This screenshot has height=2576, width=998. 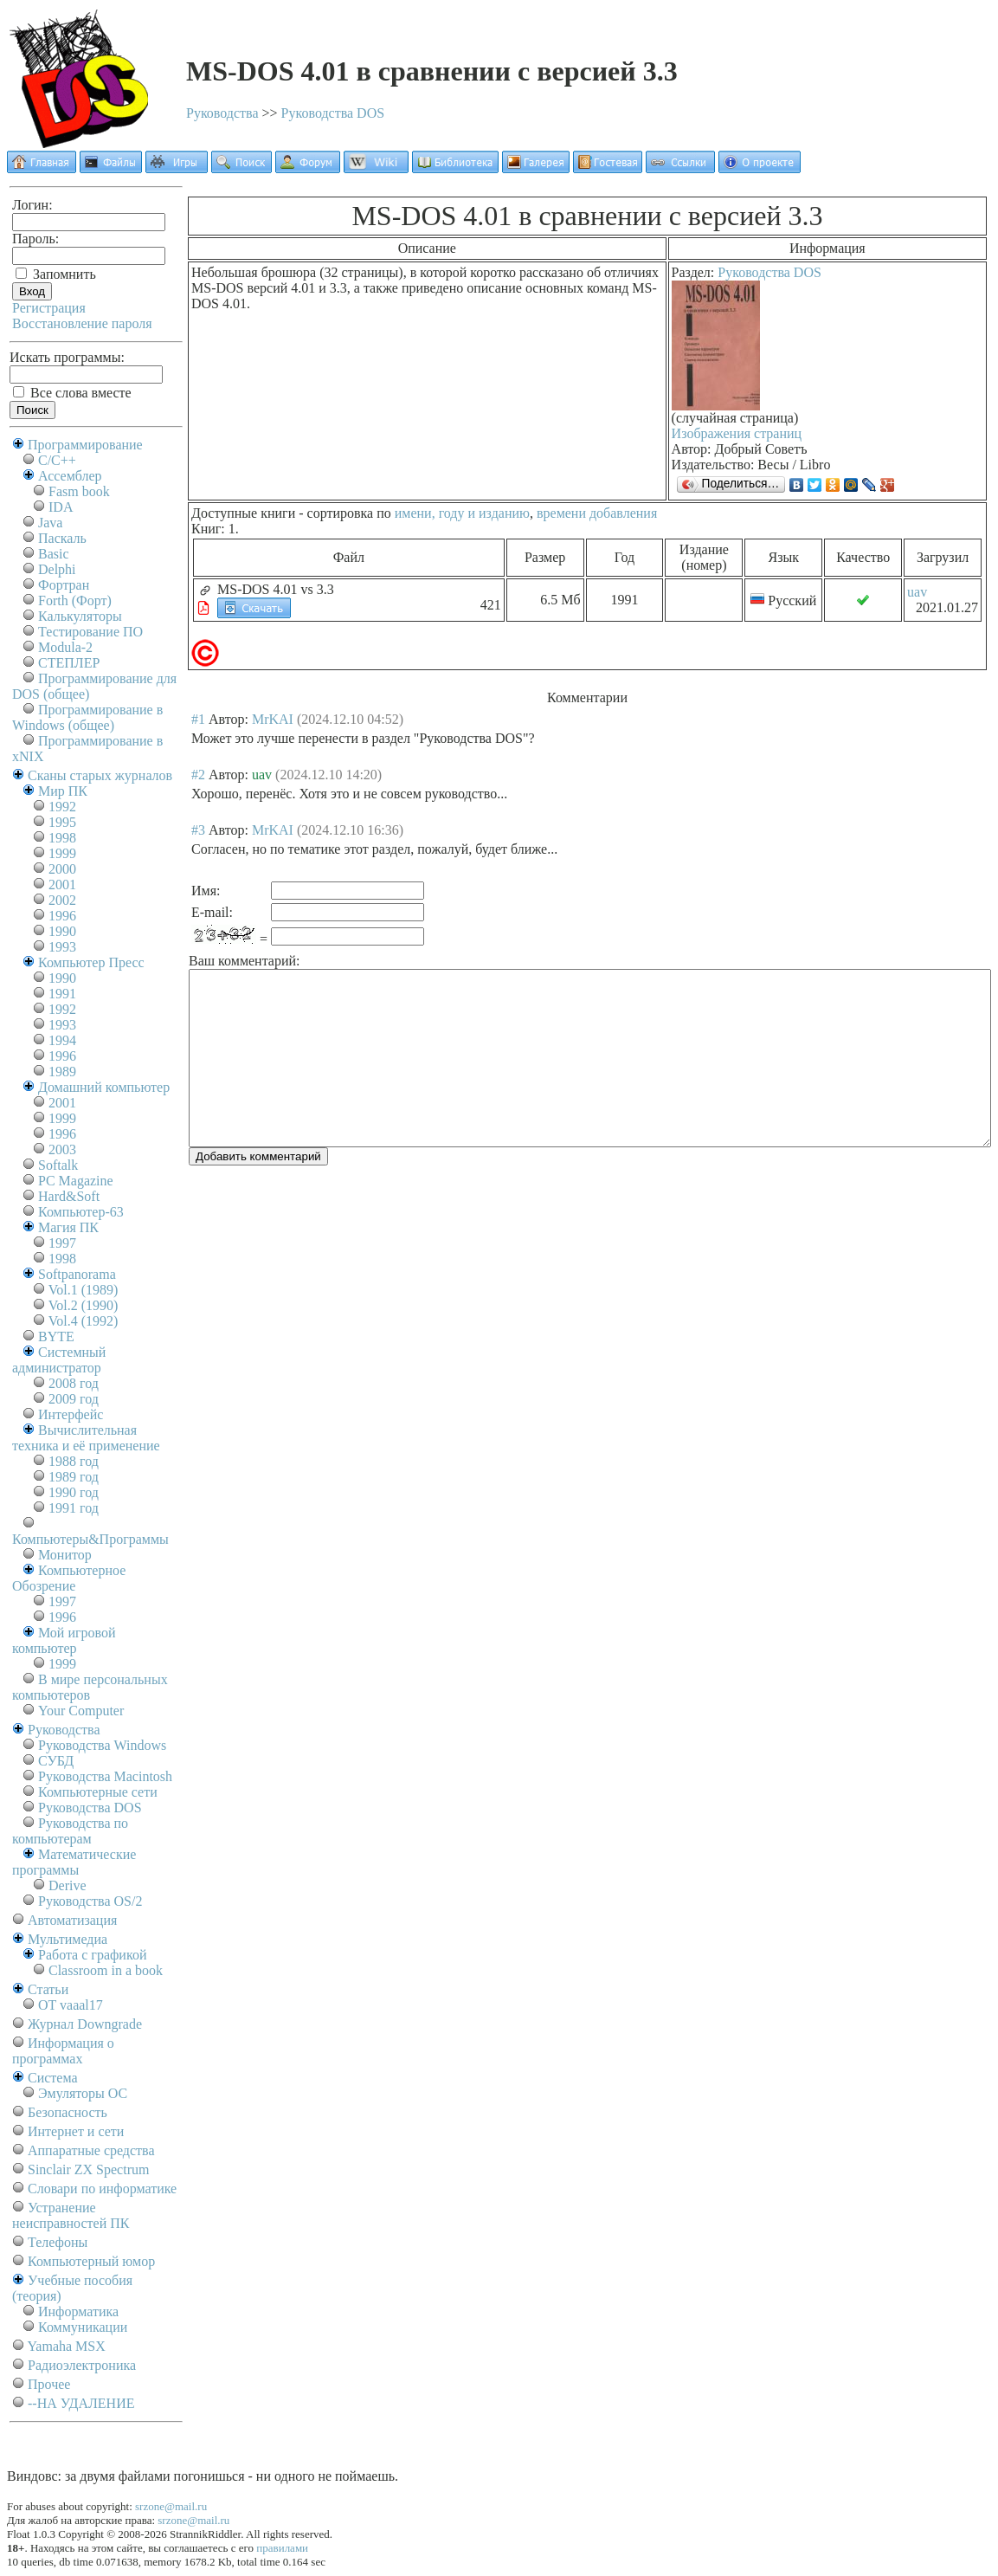 I want to click on Компьютер Пресс, so click(x=91, y=962).